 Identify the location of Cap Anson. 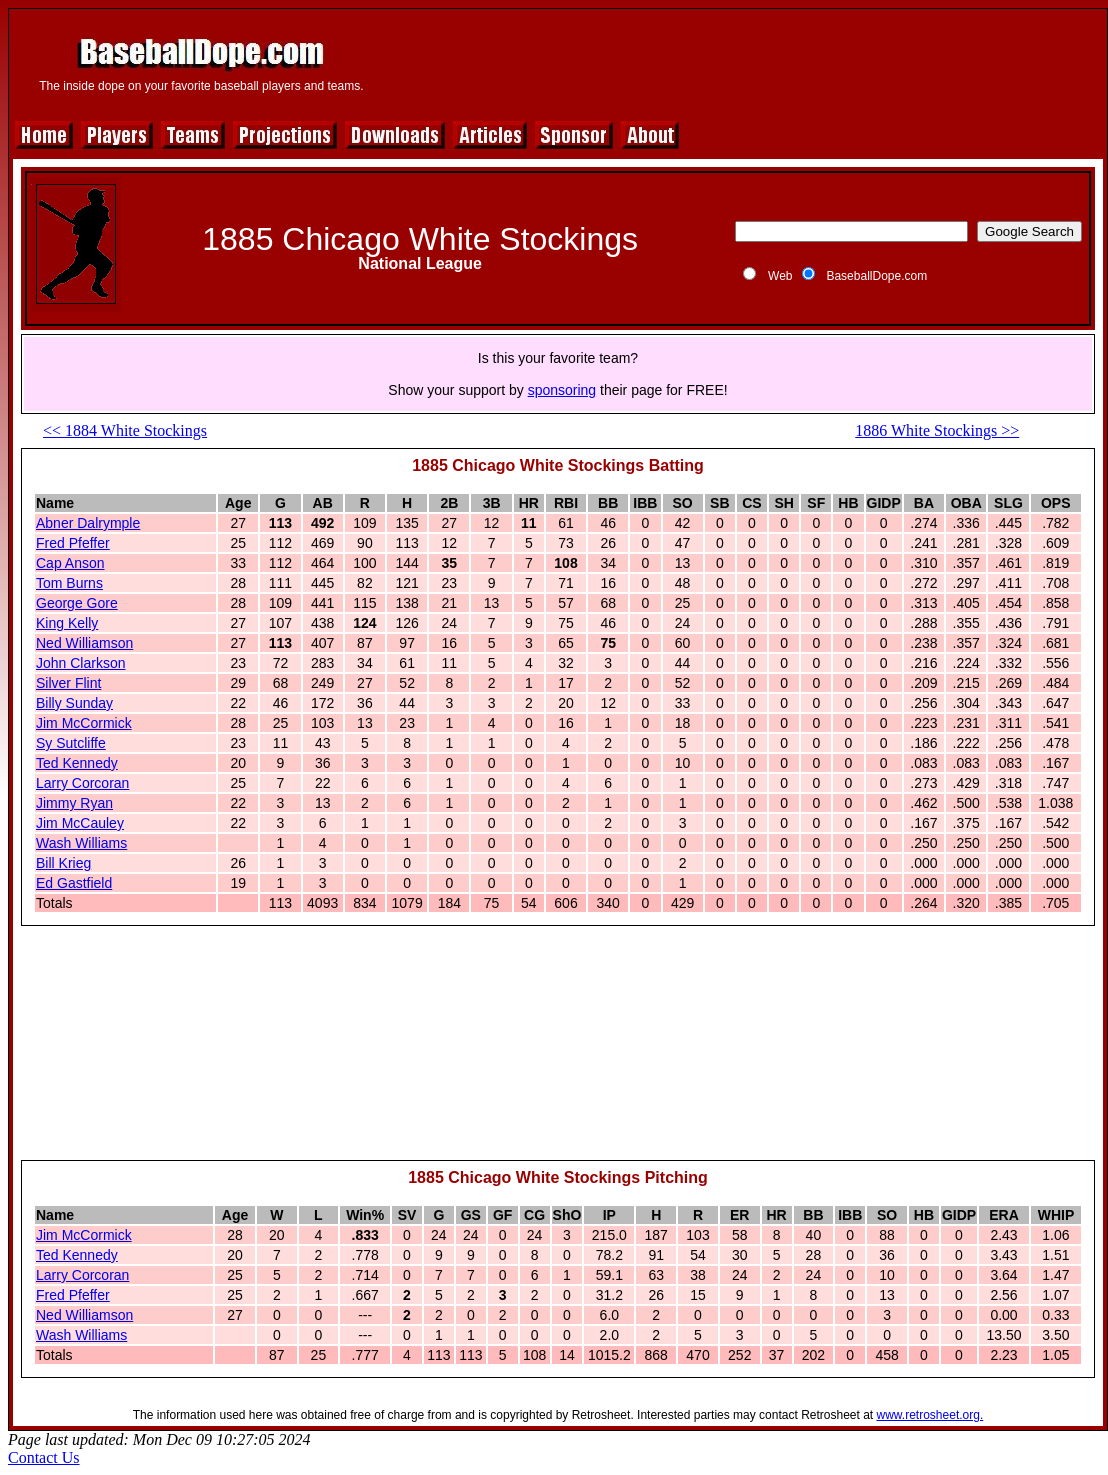
(70, 563).